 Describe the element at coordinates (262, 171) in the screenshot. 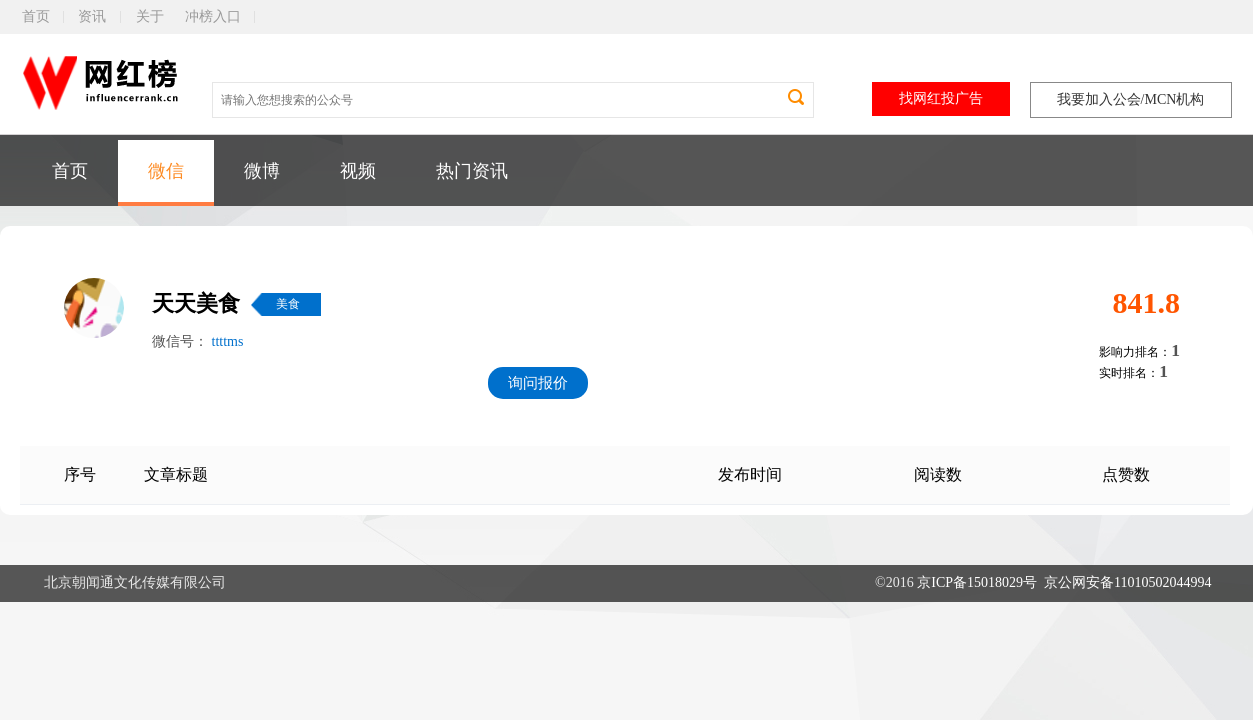

I see `微博` at that location.